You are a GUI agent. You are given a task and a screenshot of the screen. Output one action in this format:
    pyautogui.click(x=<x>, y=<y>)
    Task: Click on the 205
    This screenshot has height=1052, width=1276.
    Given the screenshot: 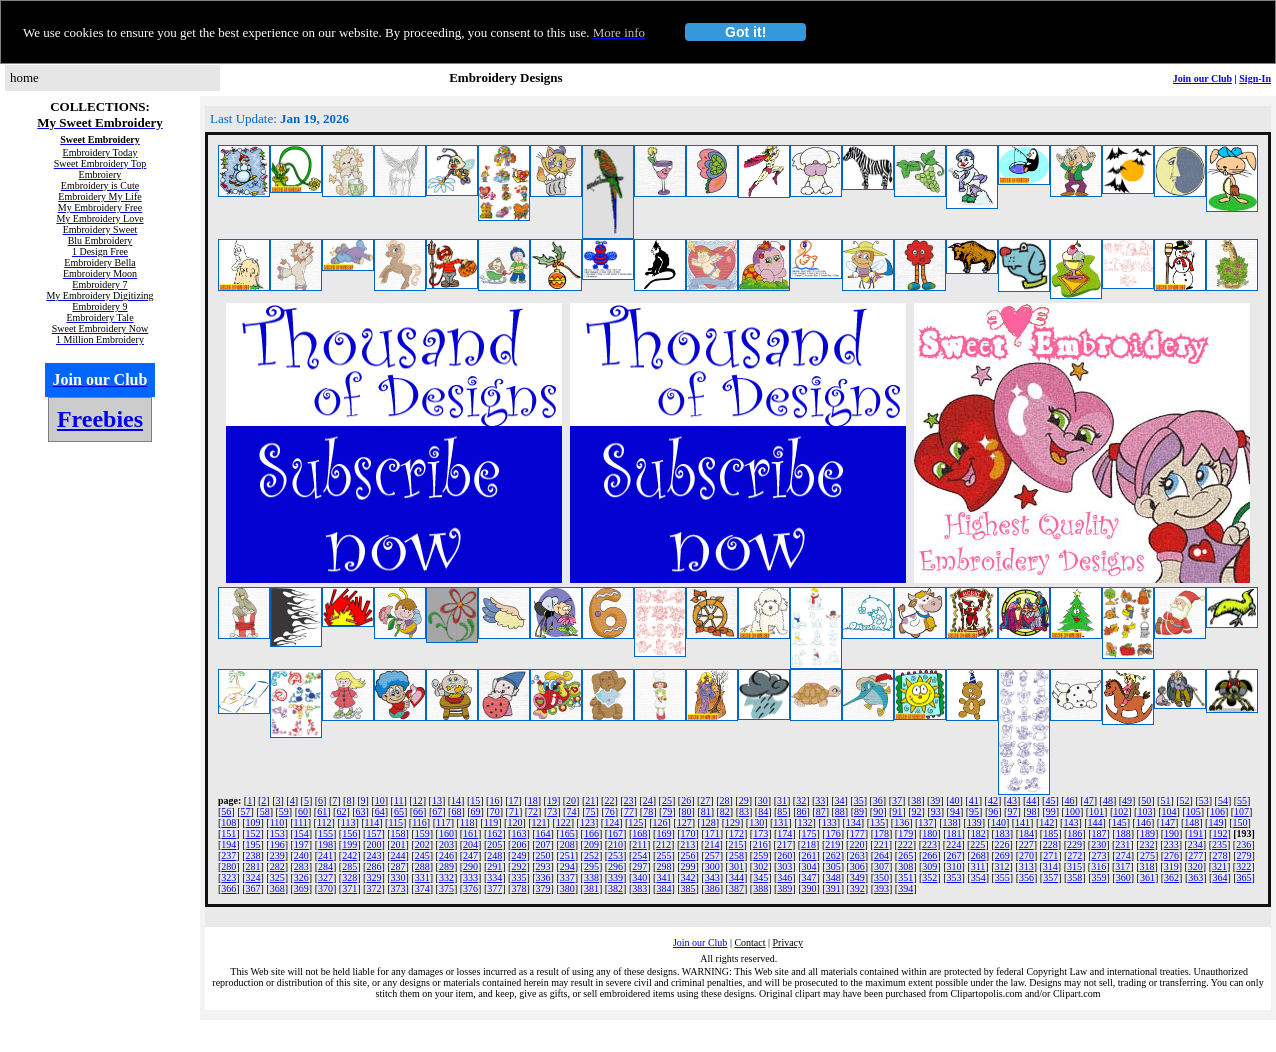 What is the action you would take?
    pyautogui.click(x=494, y=844)
    